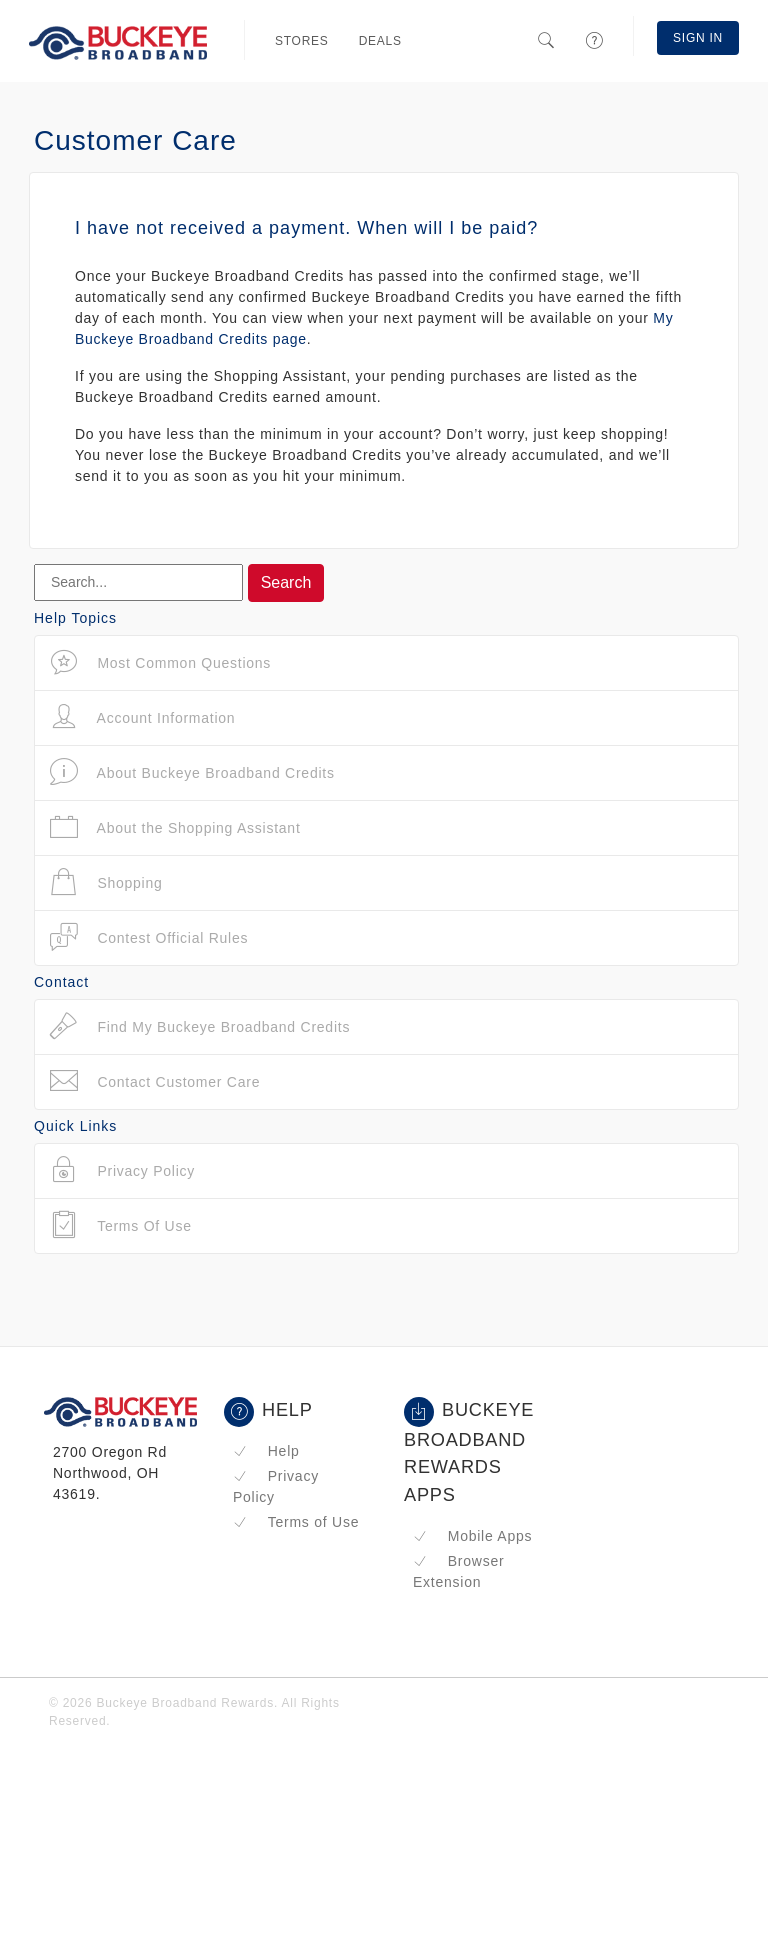  Describe the element at coordinates (106, 882) in the screenshot. I see `Shopping` at that location.